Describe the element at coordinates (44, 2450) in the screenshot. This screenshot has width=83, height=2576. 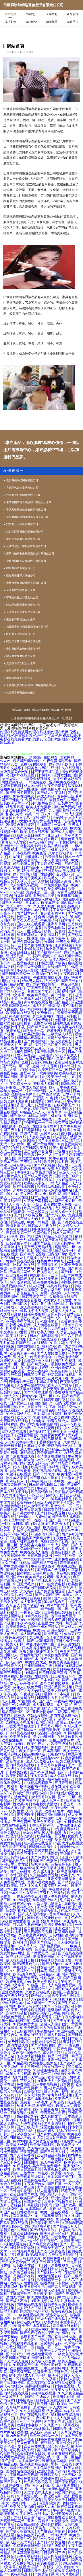
I see `黄片涩网` at that location.